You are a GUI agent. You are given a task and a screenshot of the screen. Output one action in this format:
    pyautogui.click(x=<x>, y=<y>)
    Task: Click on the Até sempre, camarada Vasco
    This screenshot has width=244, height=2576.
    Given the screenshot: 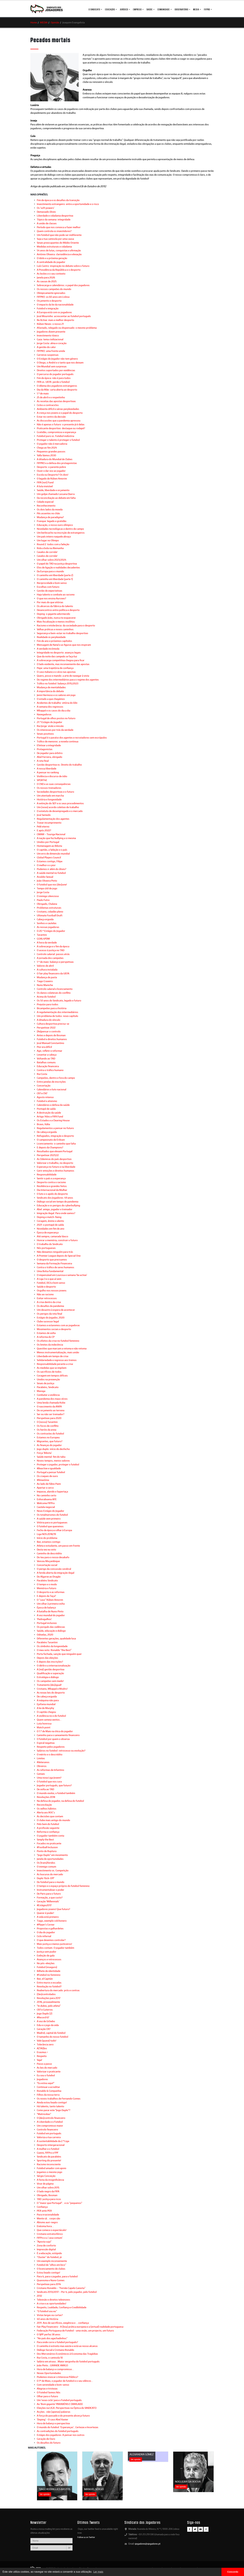 What is the action you would take?
    pyautogui.click(x=52, y=1236)
    